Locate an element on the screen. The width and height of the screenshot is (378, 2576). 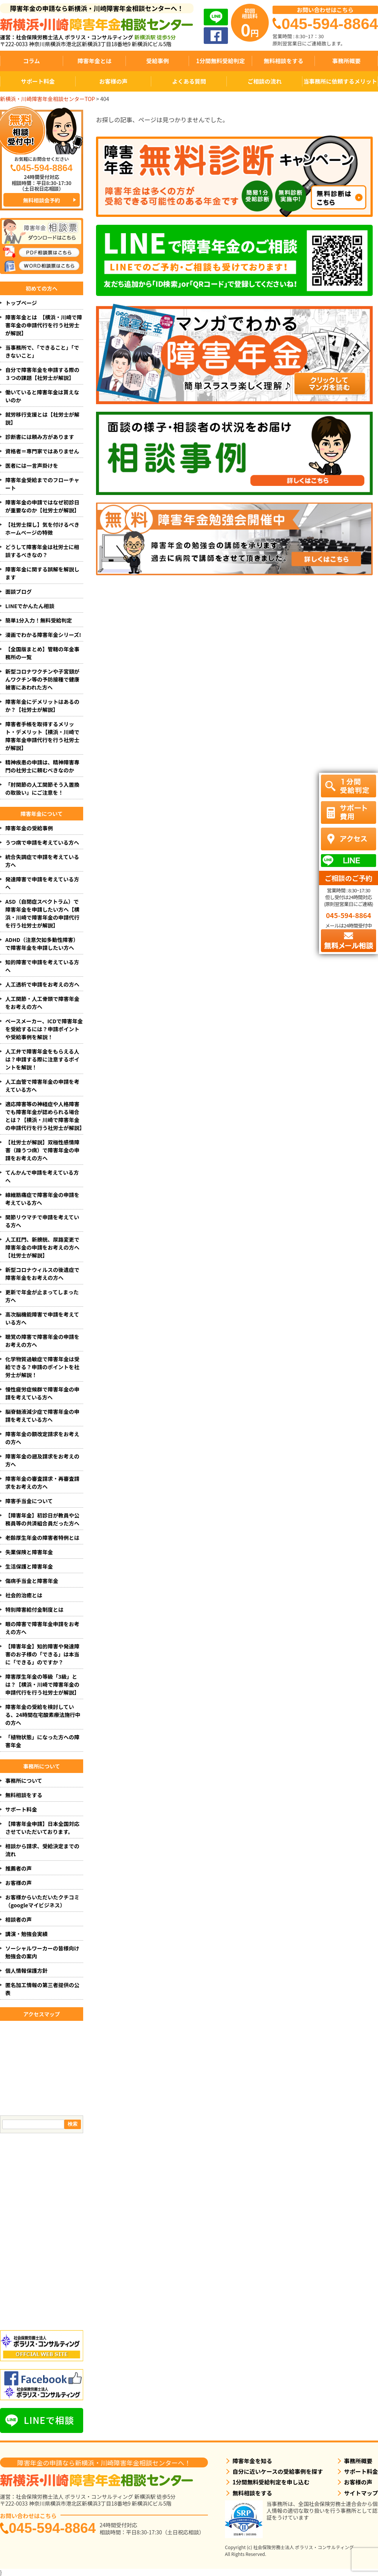
自分で障害年金を申請する際の３つの課題【社労士が解説】 is located at coordinates (42, 373).